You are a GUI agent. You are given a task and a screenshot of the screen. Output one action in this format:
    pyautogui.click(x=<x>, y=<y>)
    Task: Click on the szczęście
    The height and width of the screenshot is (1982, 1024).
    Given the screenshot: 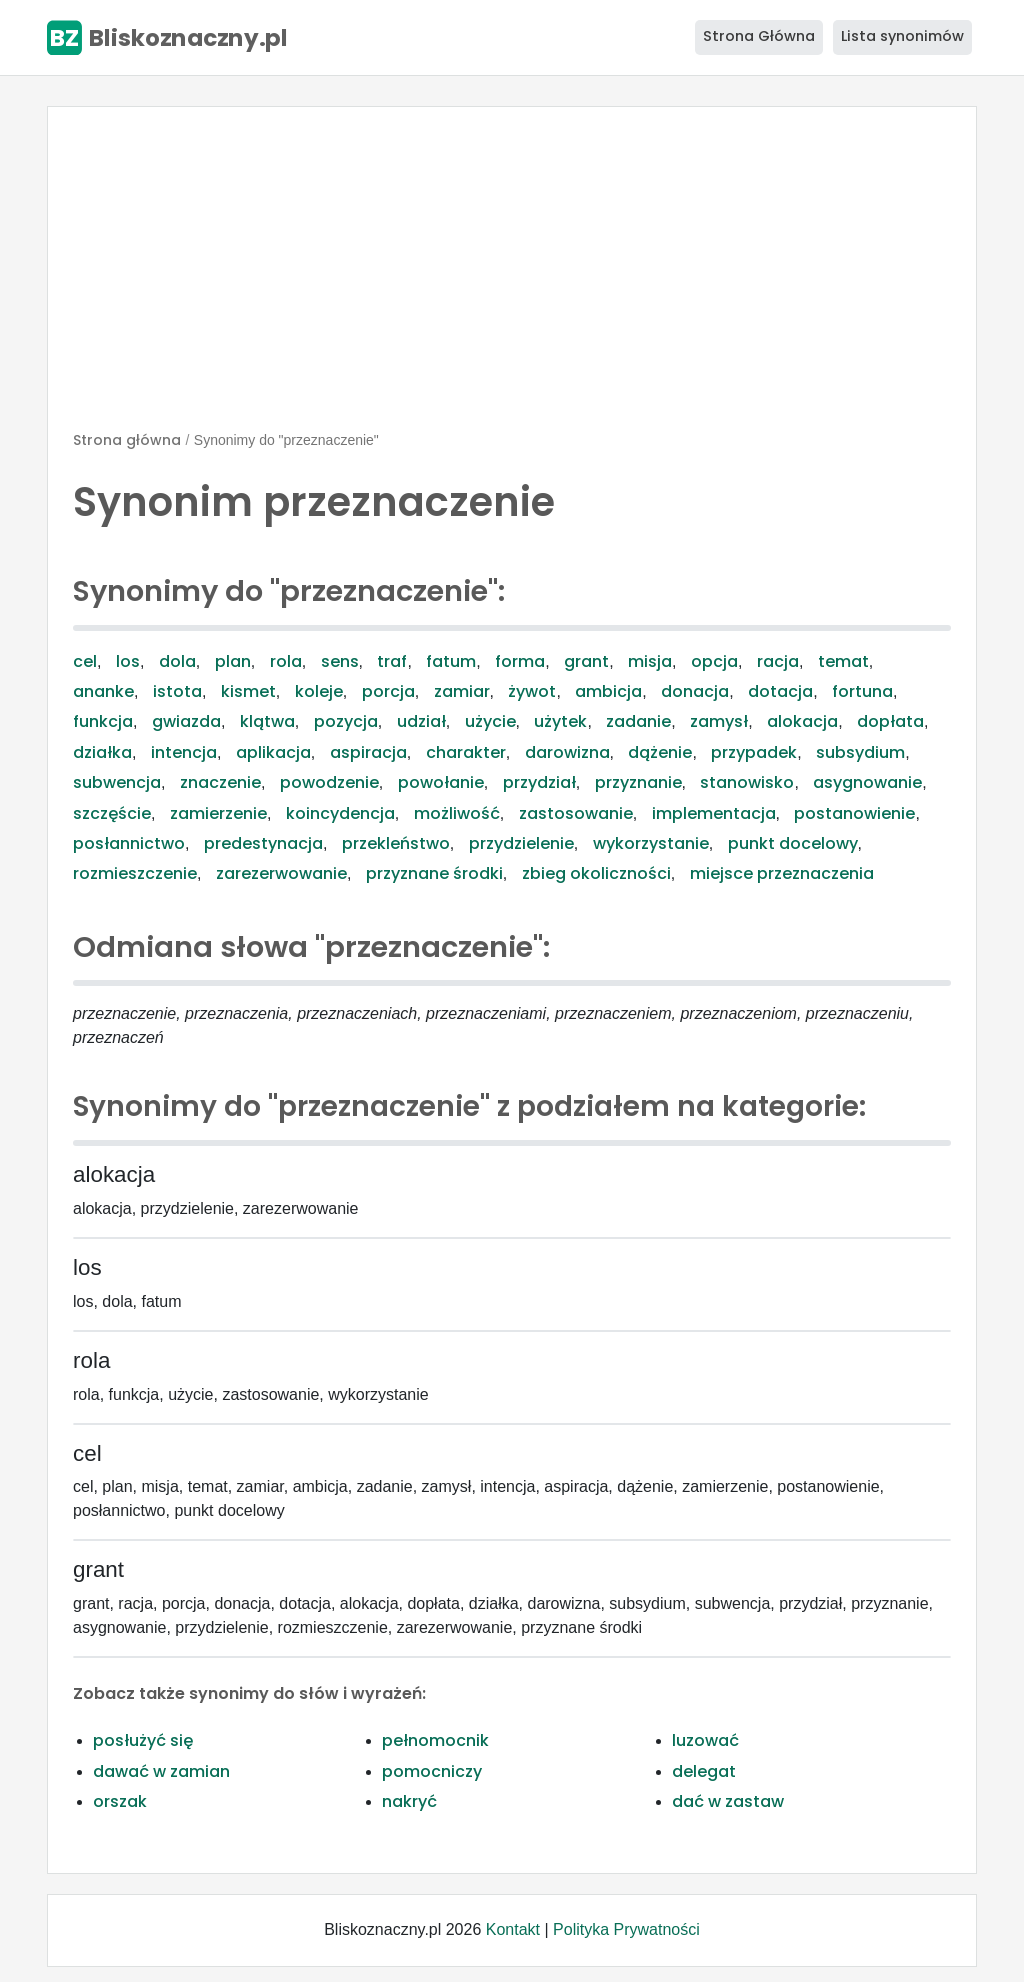 What is the action you would take?
    pyautogui.click(x=112, y=813)
    